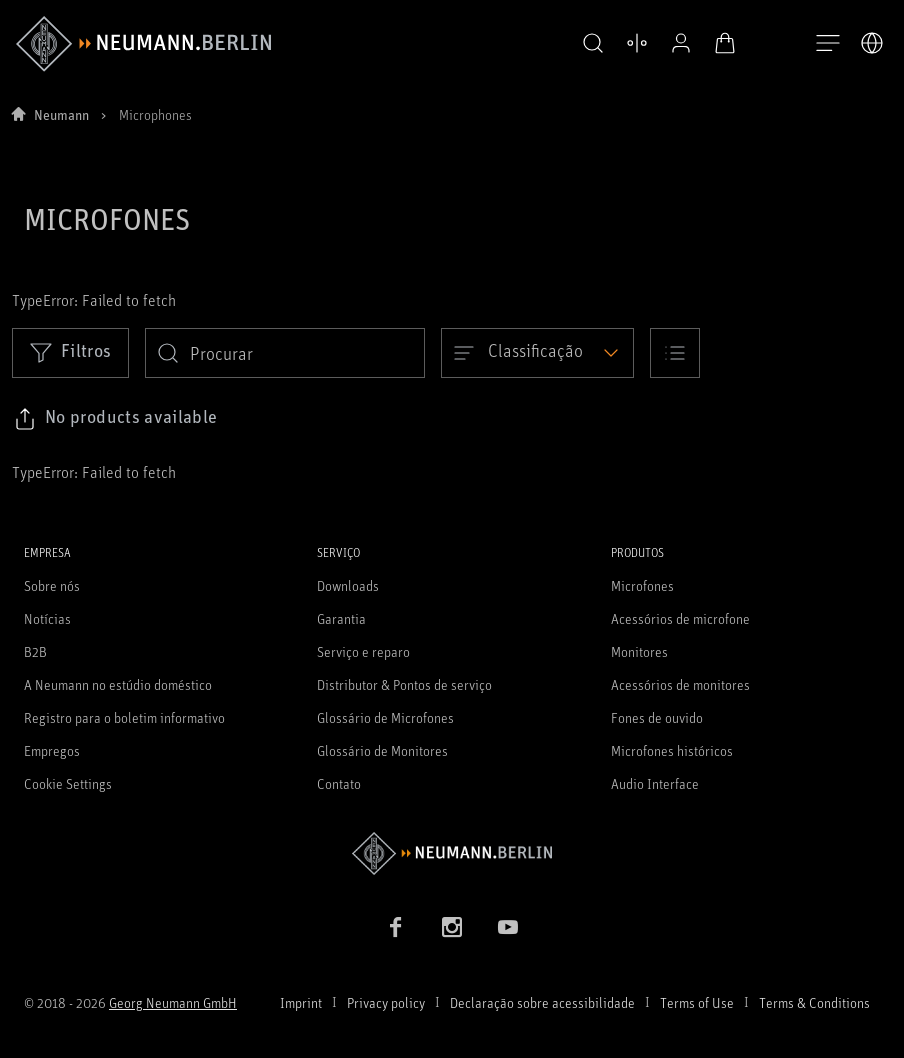 The width and height of the screenshot is (904, 1058). Describe the element at coordinates (676, 43) in the screenshot. I see `[Perfil aberto]` at that location.